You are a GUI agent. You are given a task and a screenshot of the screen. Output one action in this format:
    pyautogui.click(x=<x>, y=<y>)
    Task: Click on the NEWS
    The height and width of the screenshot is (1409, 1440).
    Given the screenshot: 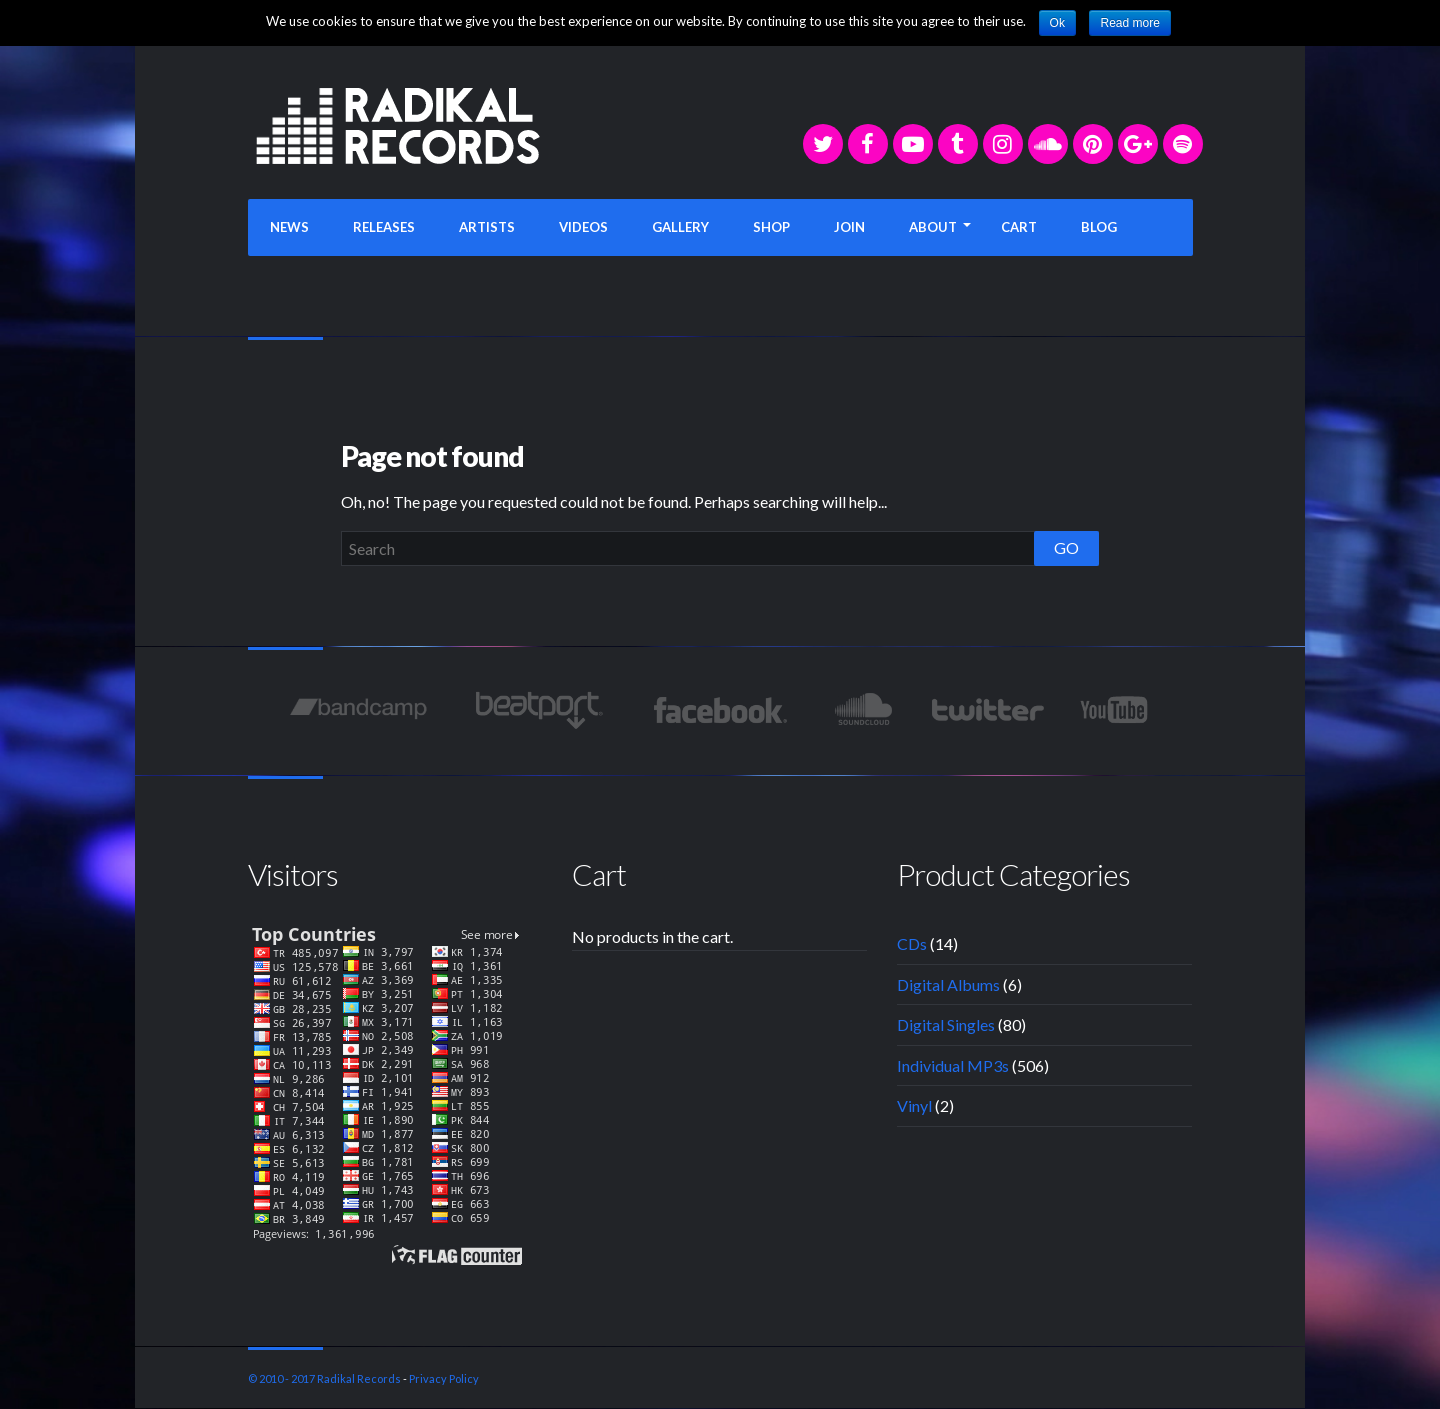 What is the action you would take?
    pyautogui.click(x=289, y=227)
    